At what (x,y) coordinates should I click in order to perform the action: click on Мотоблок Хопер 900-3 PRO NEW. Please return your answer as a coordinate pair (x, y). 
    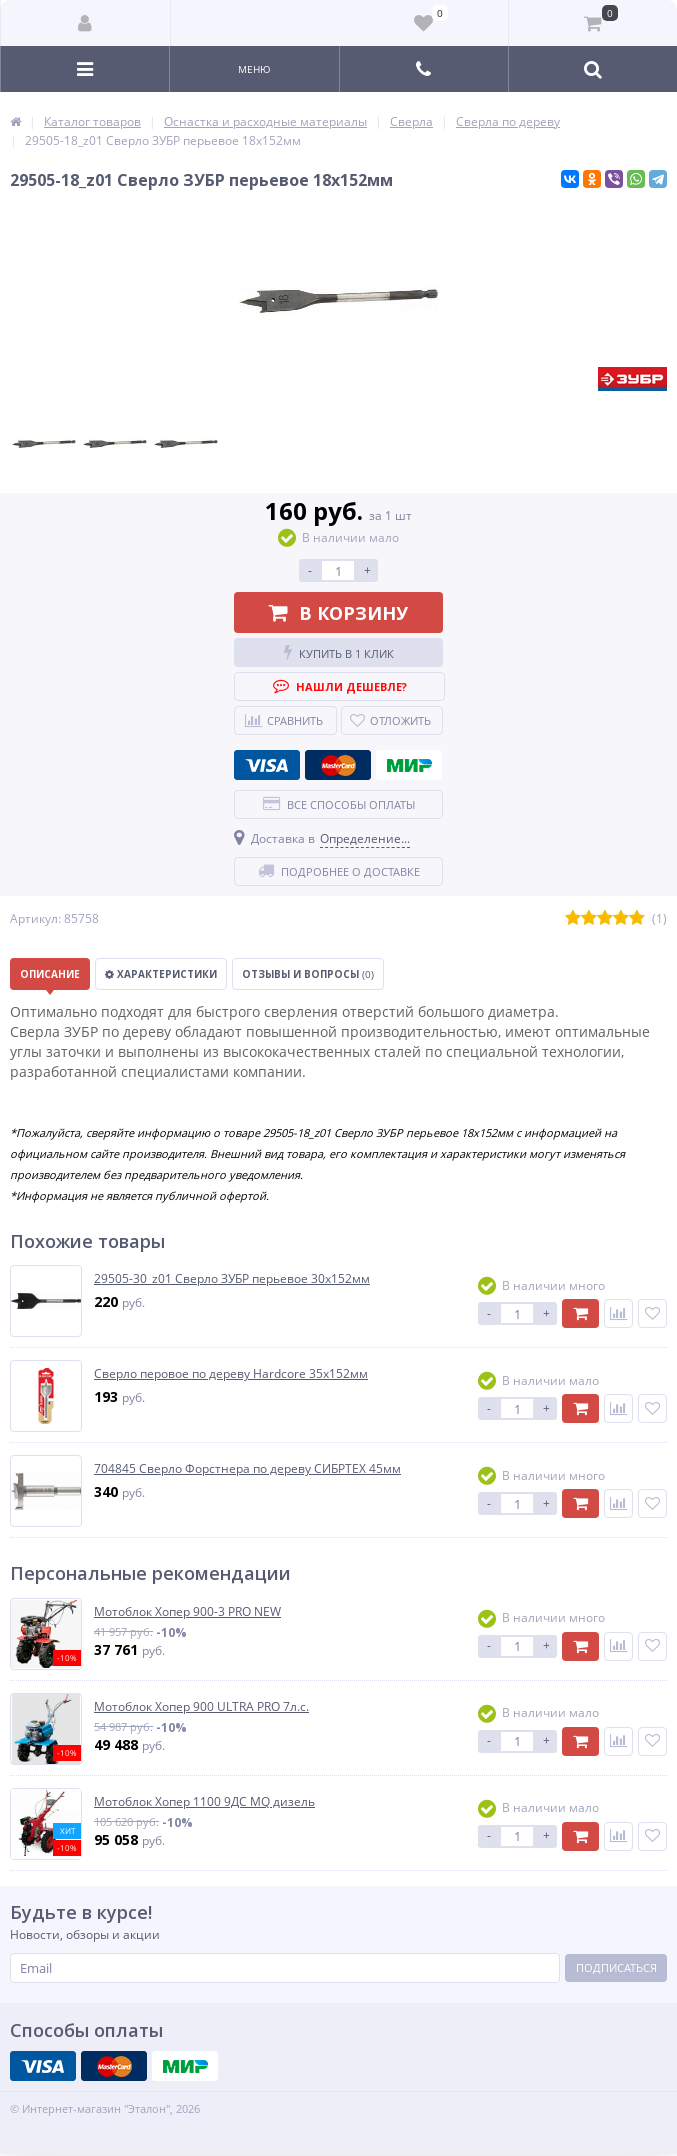
    Looking at the image, I should click on (187, 1612).